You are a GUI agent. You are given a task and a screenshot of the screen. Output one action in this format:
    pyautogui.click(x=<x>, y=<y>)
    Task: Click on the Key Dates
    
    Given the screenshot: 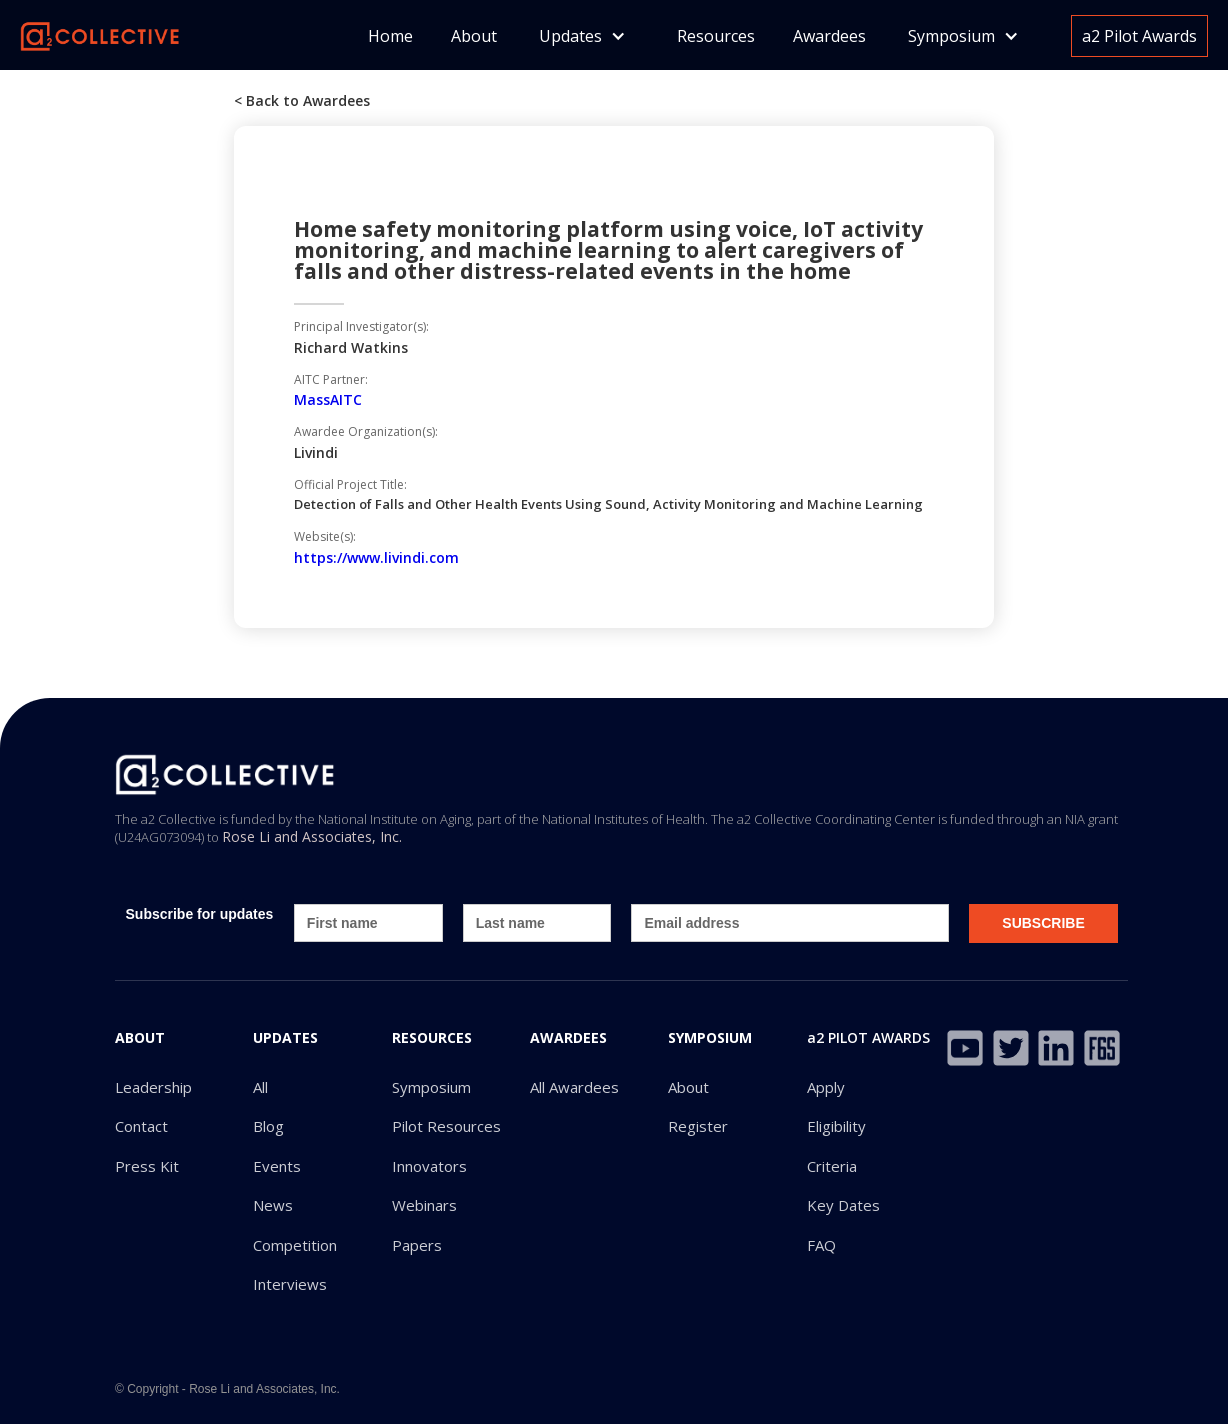 What is the action you would take?
    pyautogui.click(x=843, y=1205)
    